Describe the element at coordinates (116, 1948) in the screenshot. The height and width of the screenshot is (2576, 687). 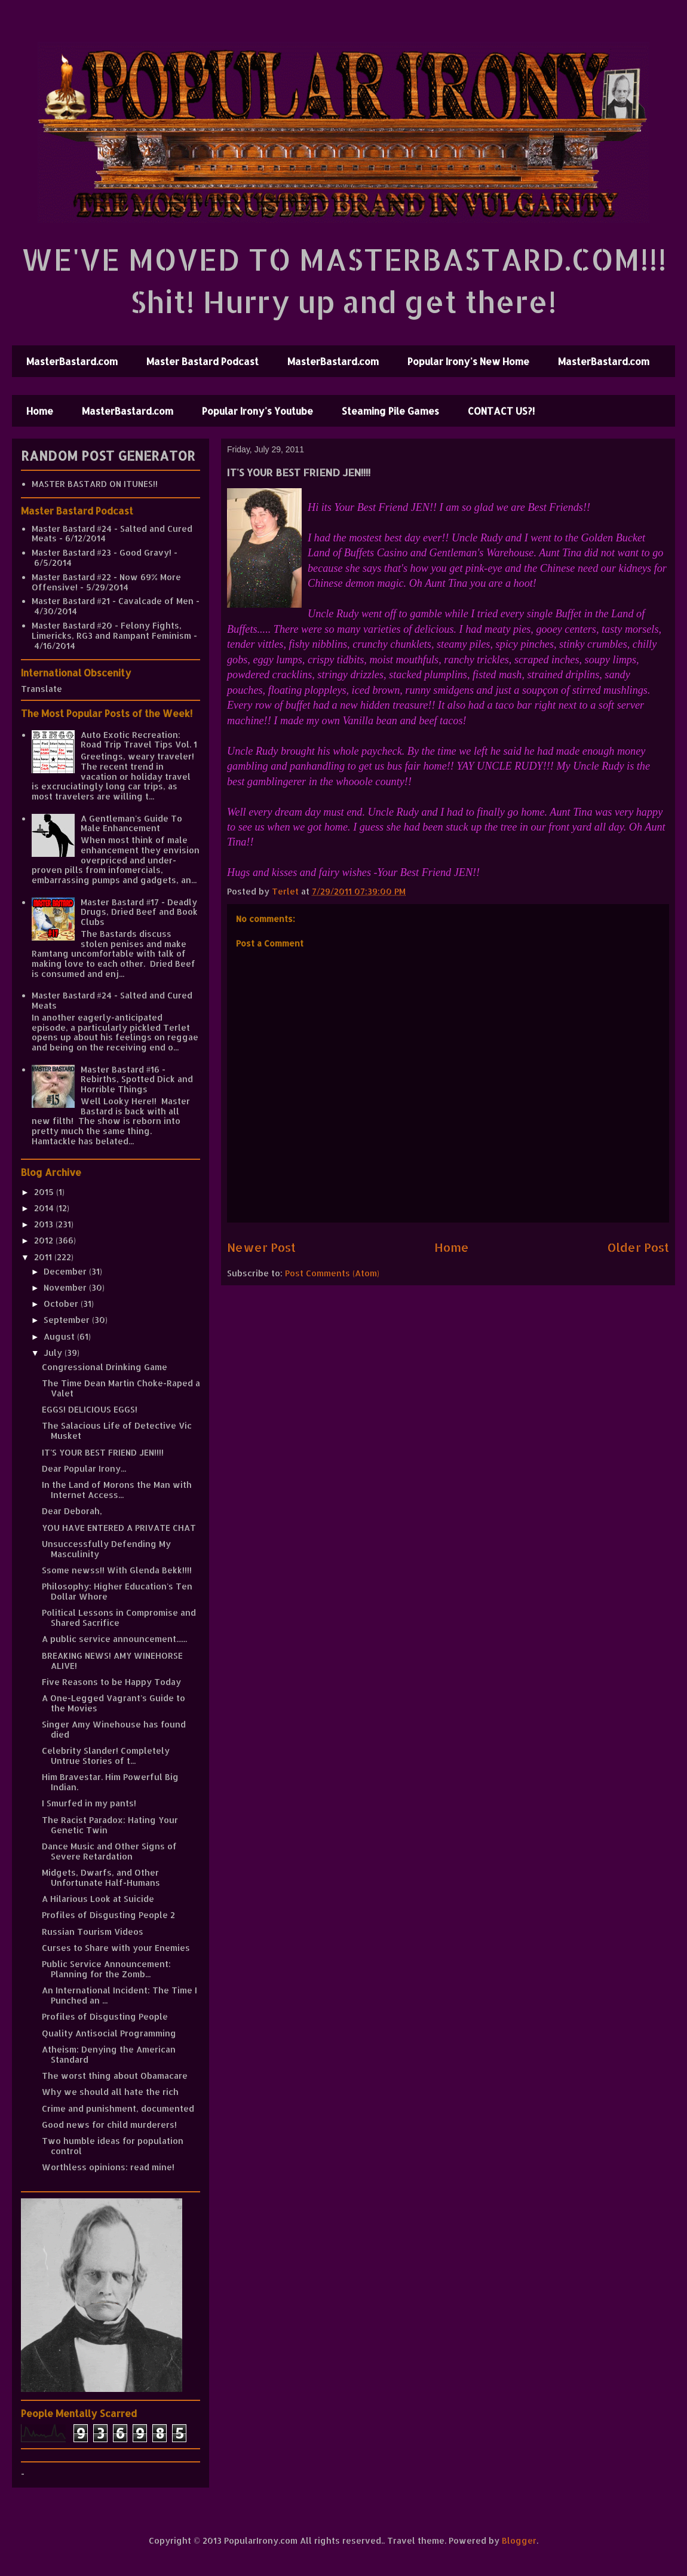
I see `Curses to Share with your Enemies` at that location.